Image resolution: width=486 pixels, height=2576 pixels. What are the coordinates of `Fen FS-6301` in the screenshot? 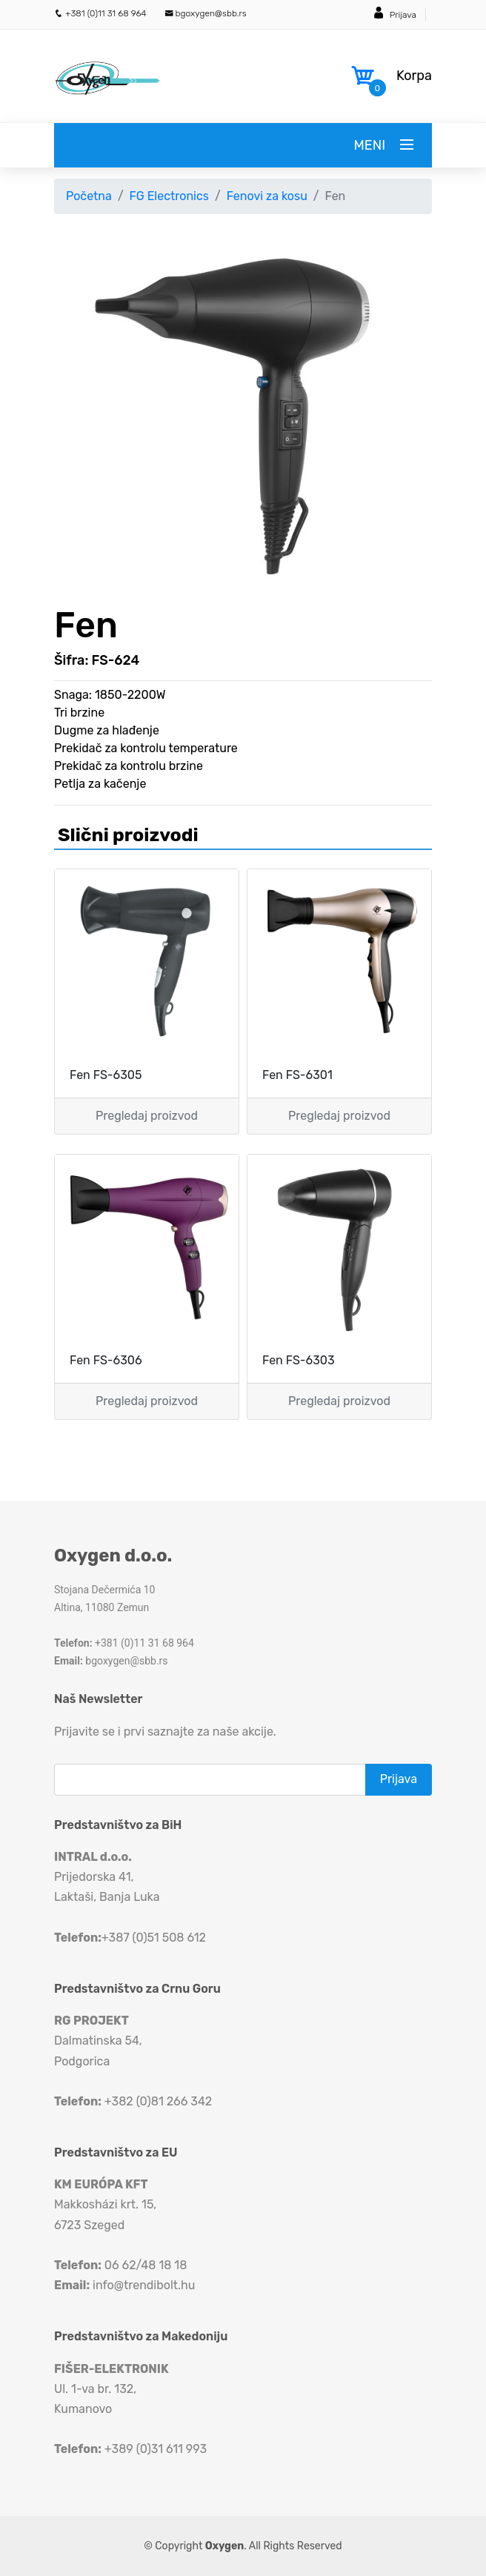 It's located at (297, 1075).